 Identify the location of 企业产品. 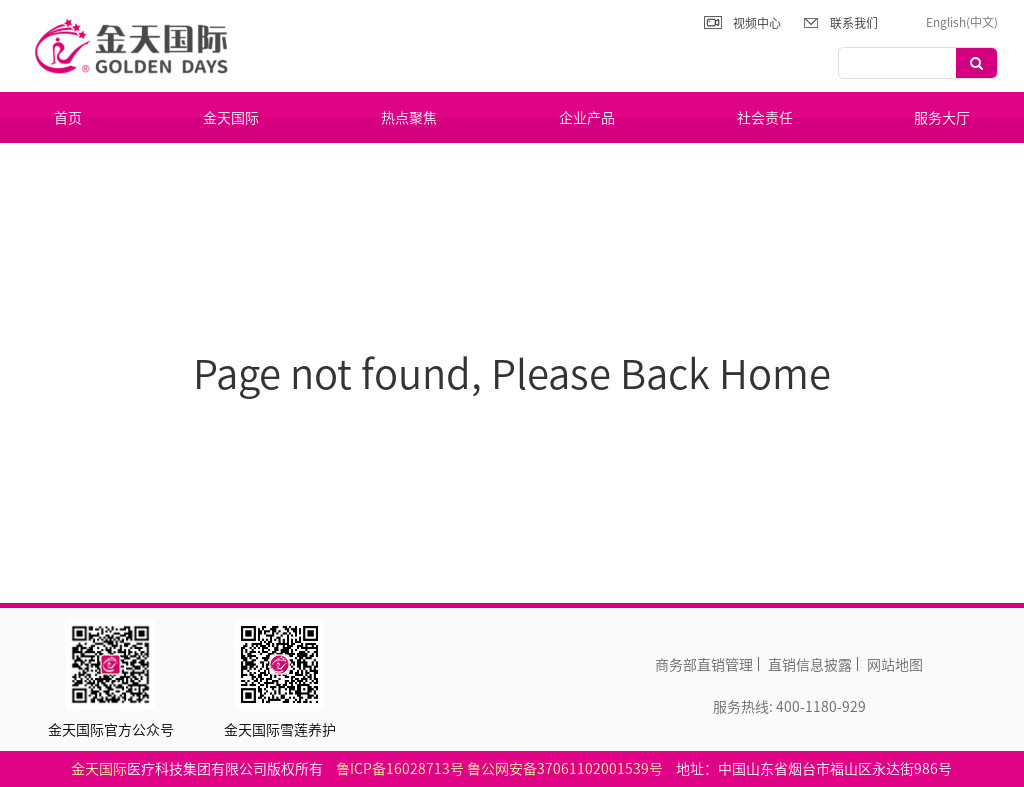
(587, 117).